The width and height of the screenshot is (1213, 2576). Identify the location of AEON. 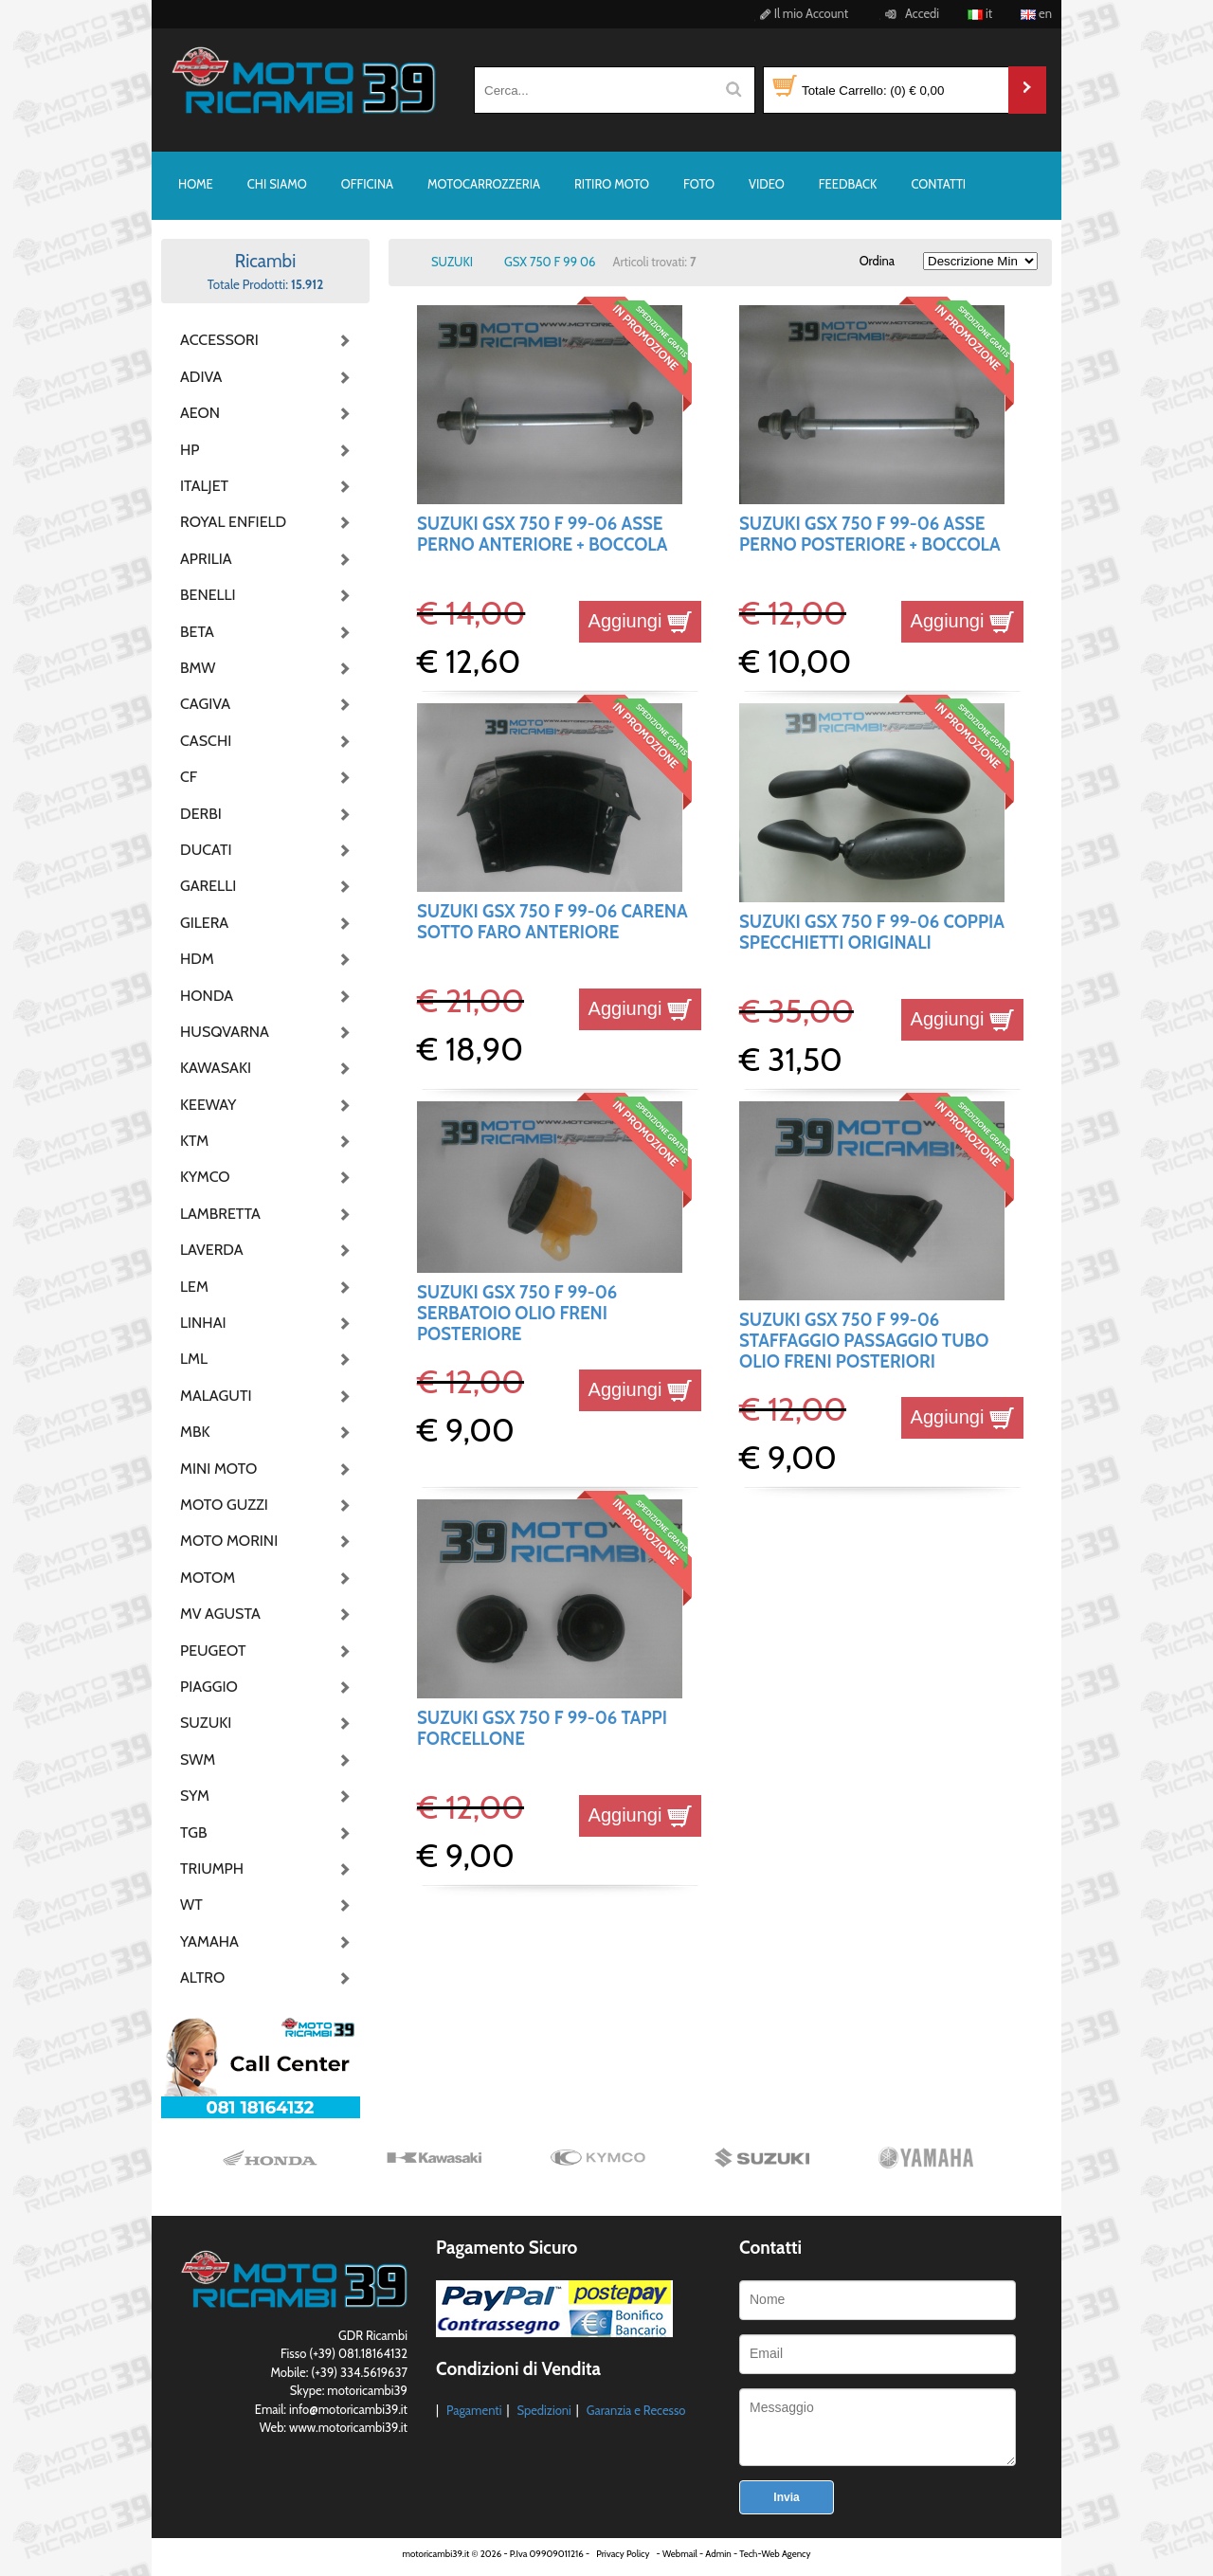
(200, 413).